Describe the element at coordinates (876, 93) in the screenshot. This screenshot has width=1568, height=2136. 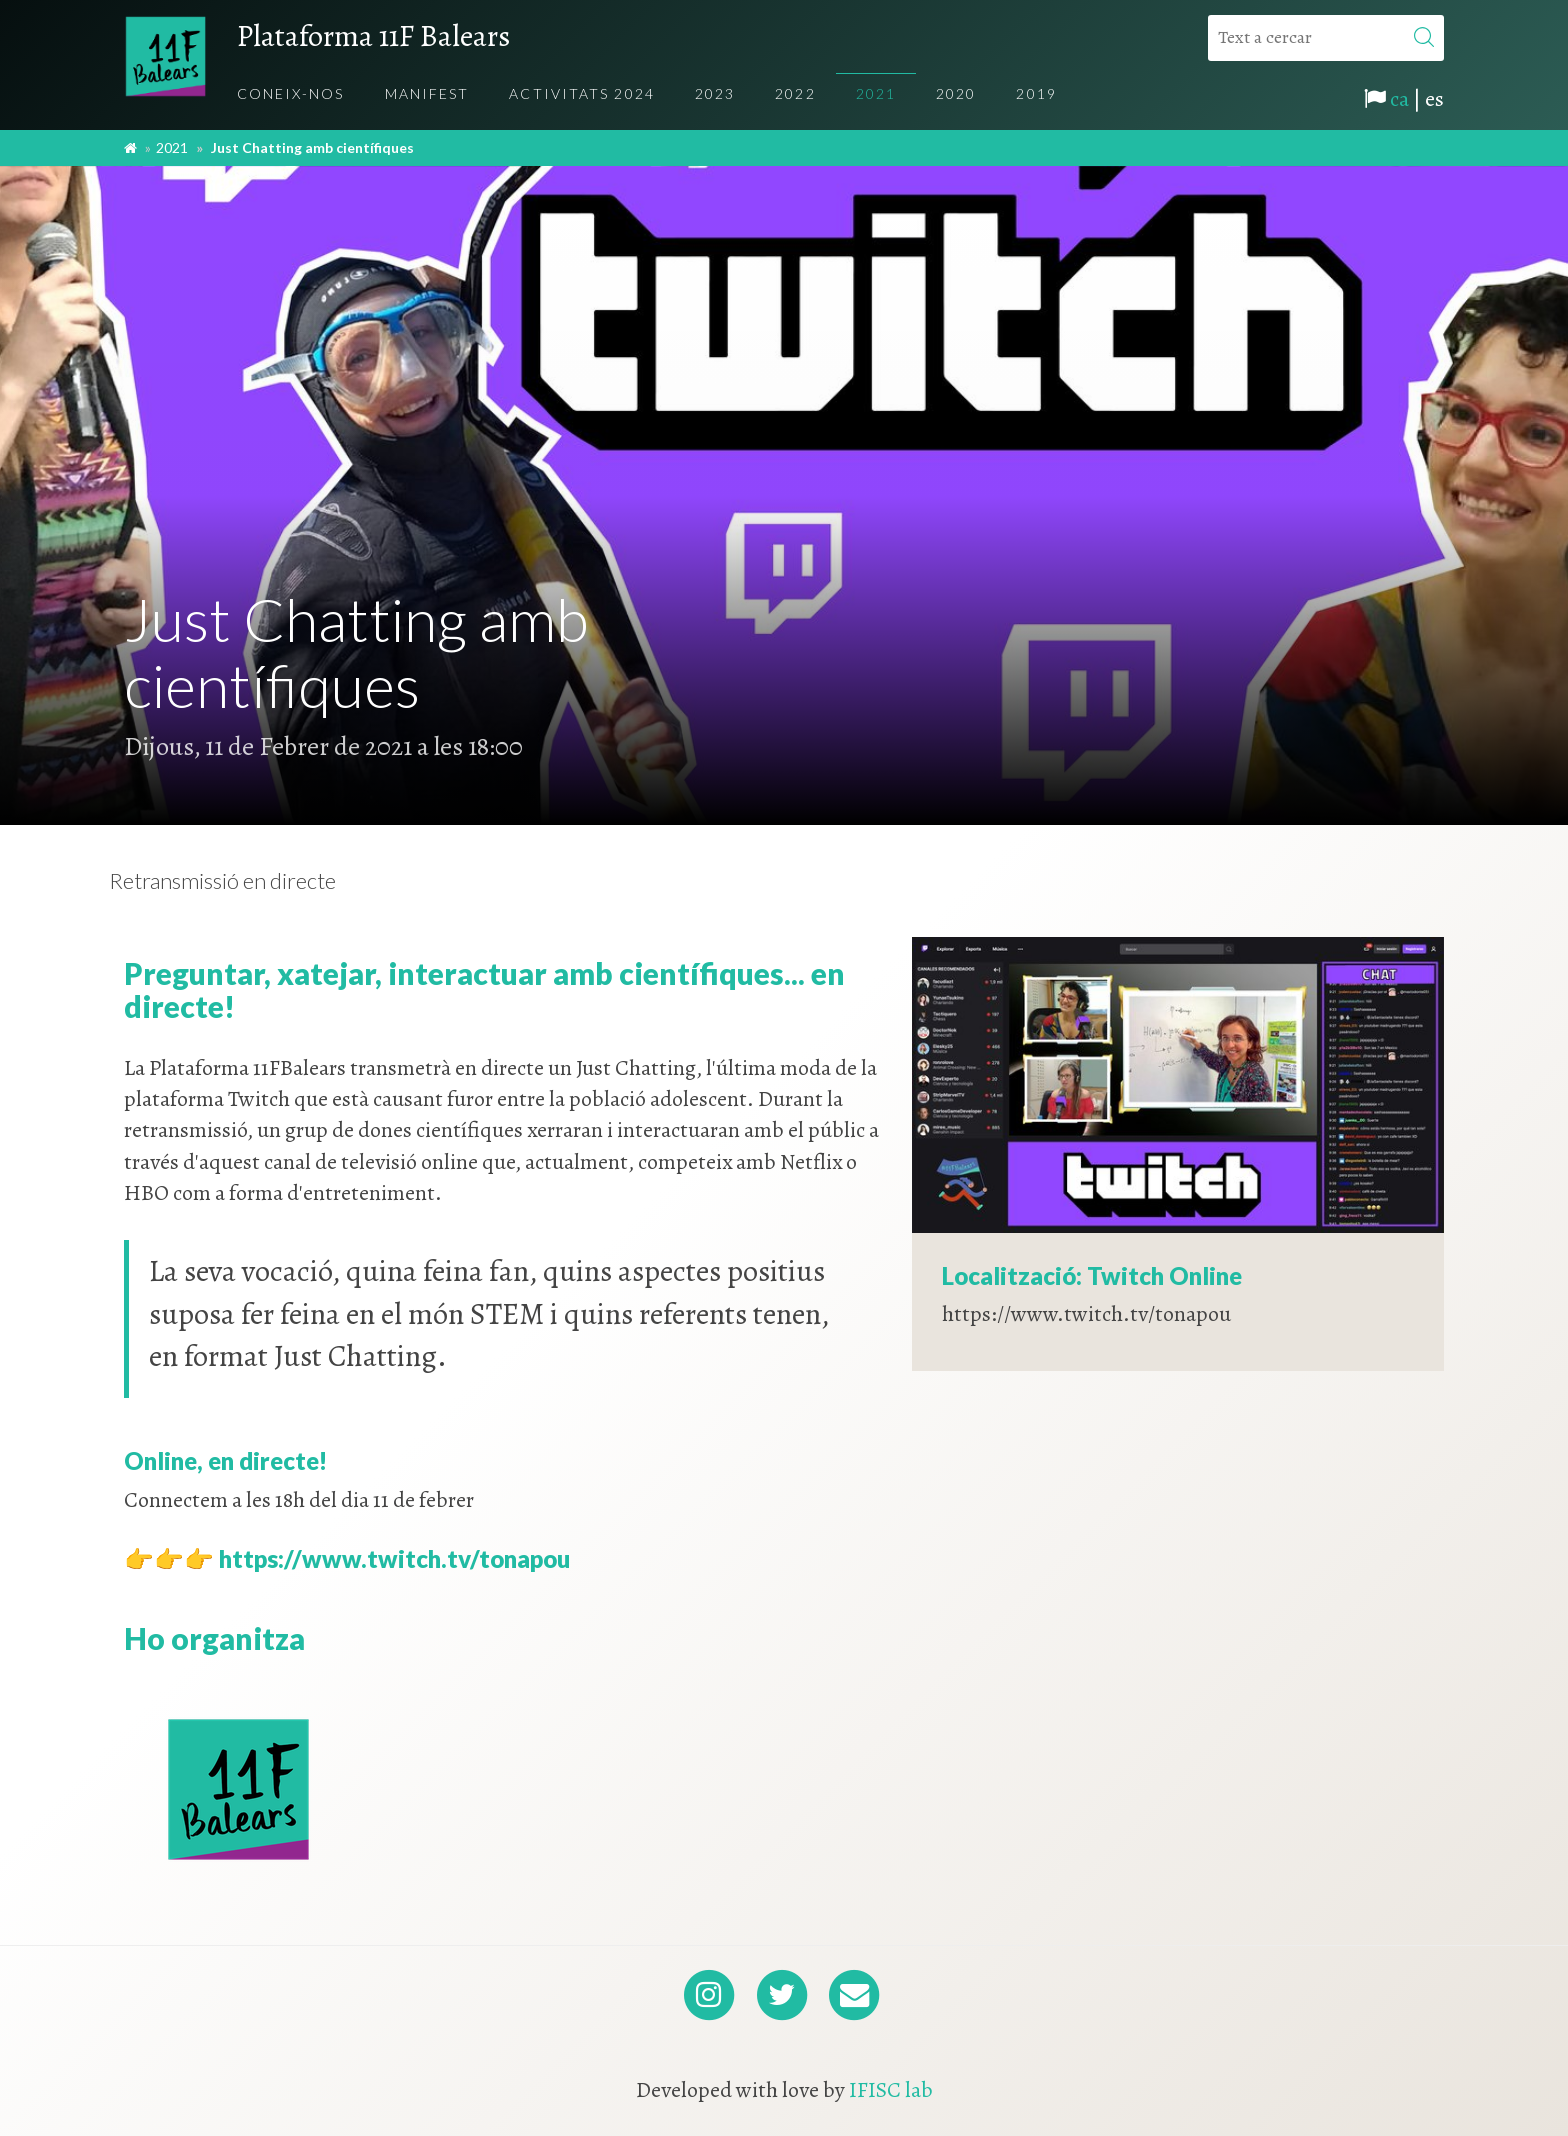
I see `2021 [menuitem]` at that location.